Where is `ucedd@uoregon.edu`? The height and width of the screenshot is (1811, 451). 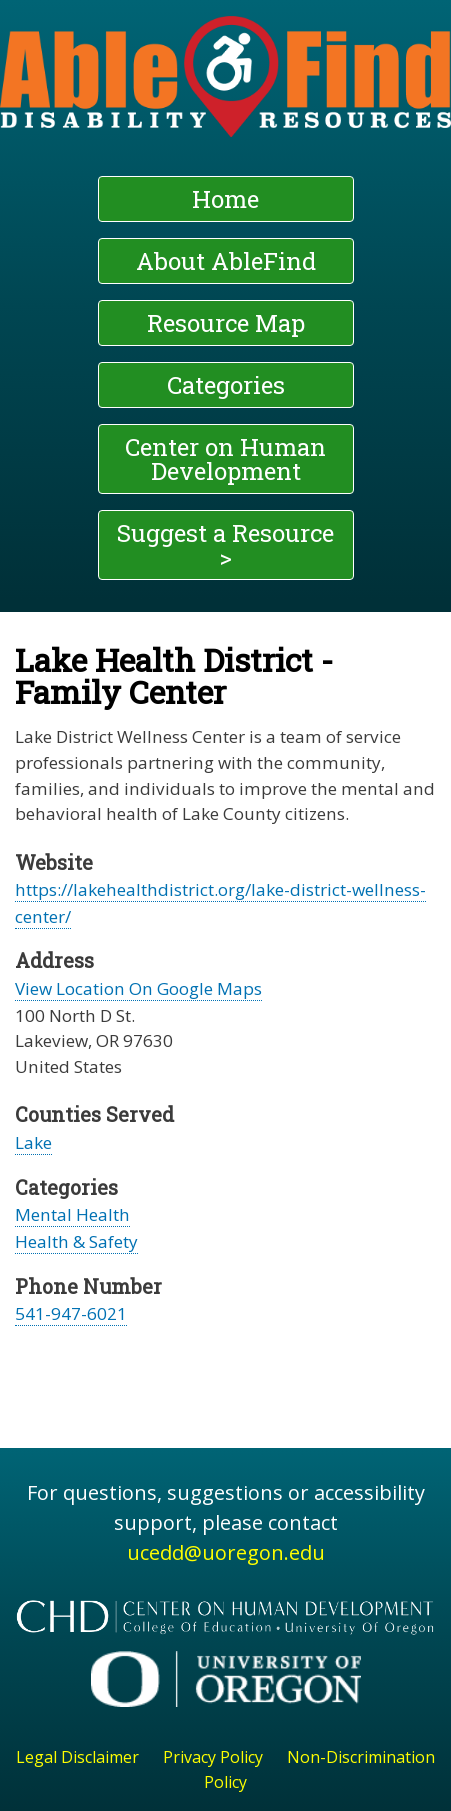 ucedd@uoregon.edu is located at coordinates (226, 1552).